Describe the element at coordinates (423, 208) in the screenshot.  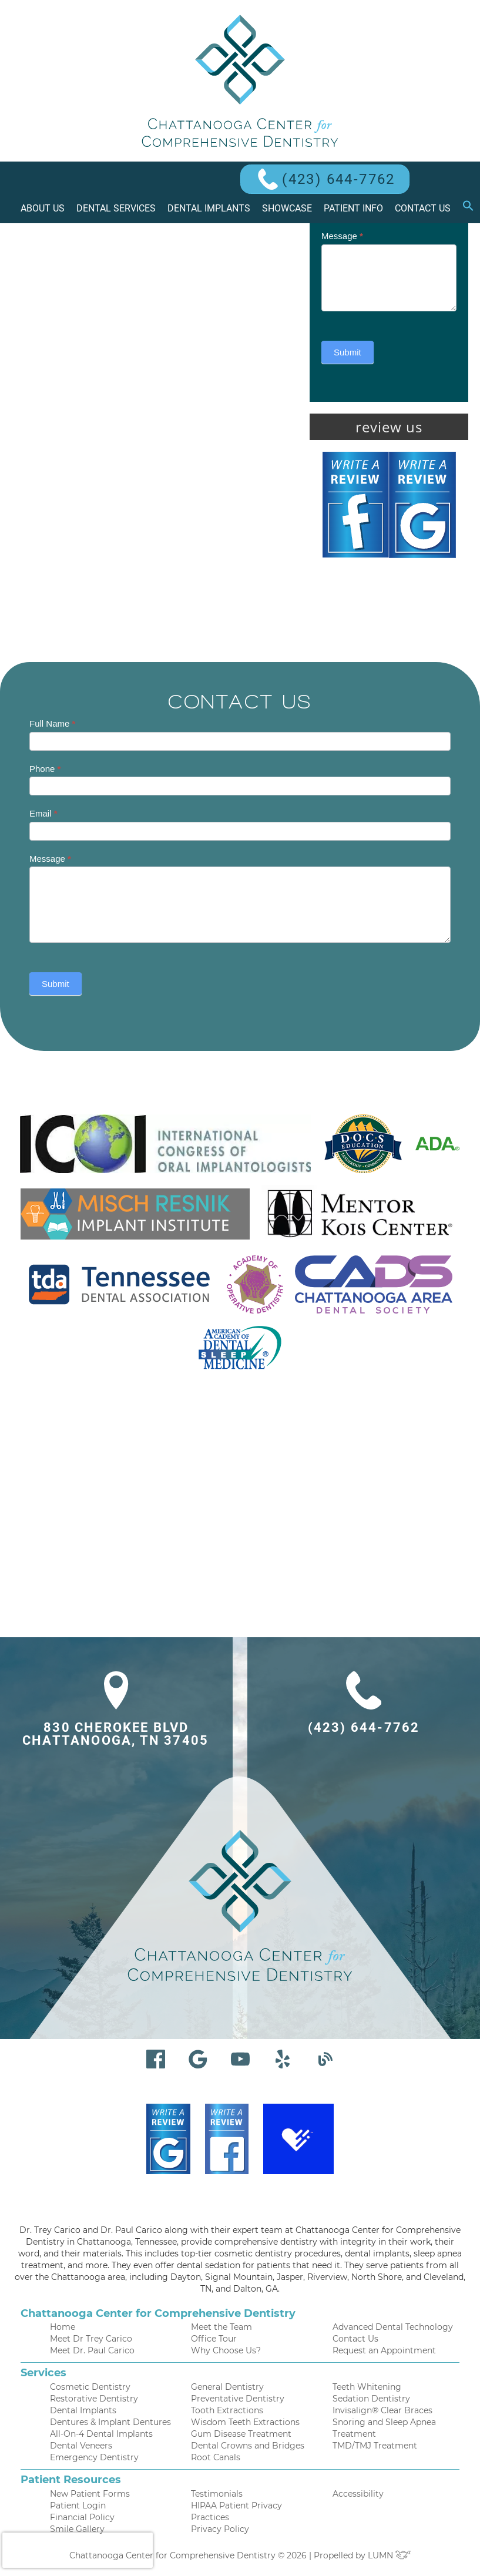
I see `Contact Us` at that location.